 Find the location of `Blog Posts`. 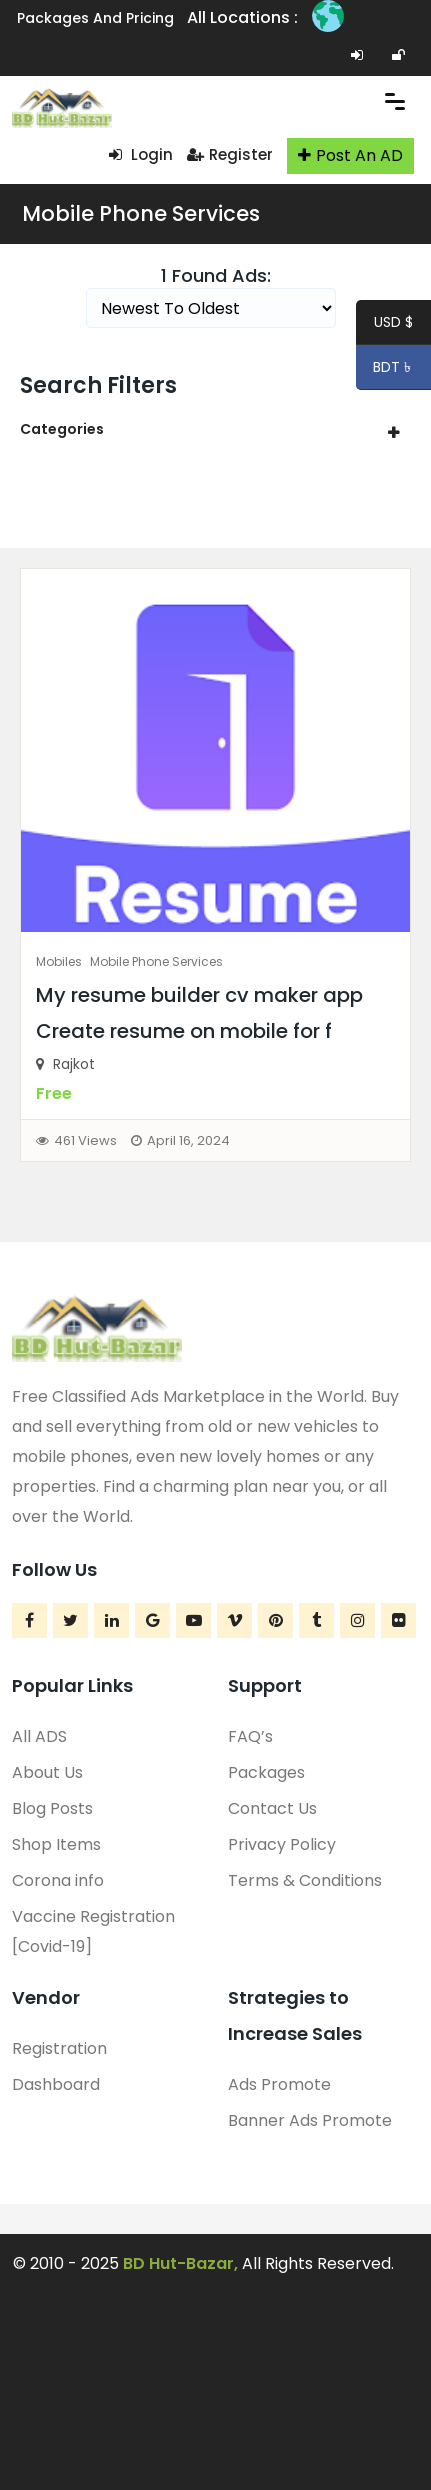

Blog Posts is located at coordinates (52, 1808).